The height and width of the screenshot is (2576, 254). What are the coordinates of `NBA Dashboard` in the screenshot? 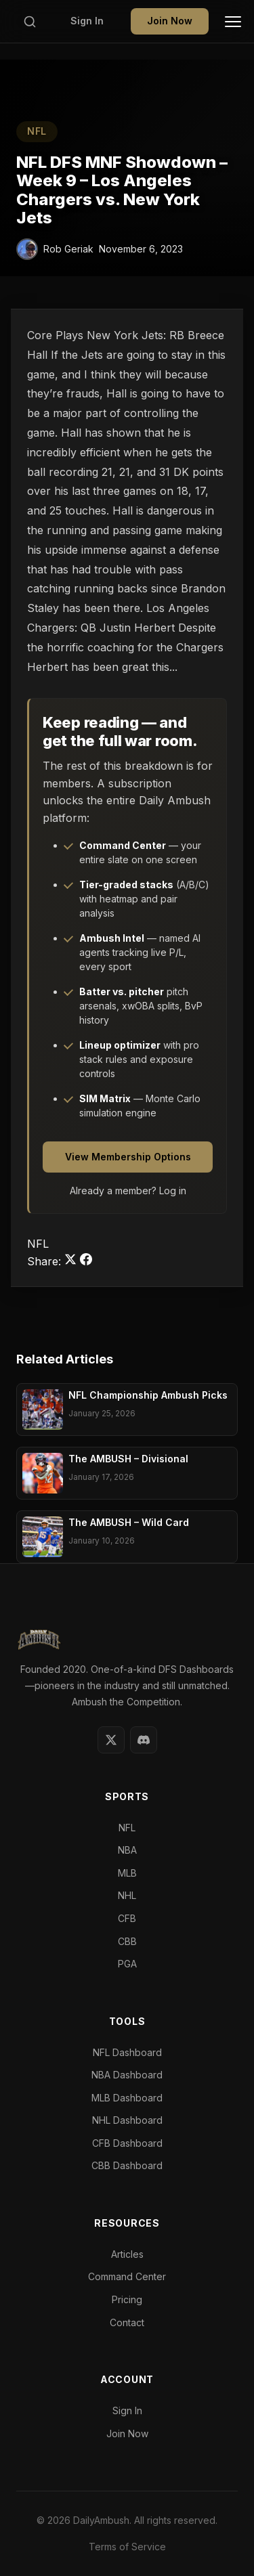 It's located at (127, 2074).